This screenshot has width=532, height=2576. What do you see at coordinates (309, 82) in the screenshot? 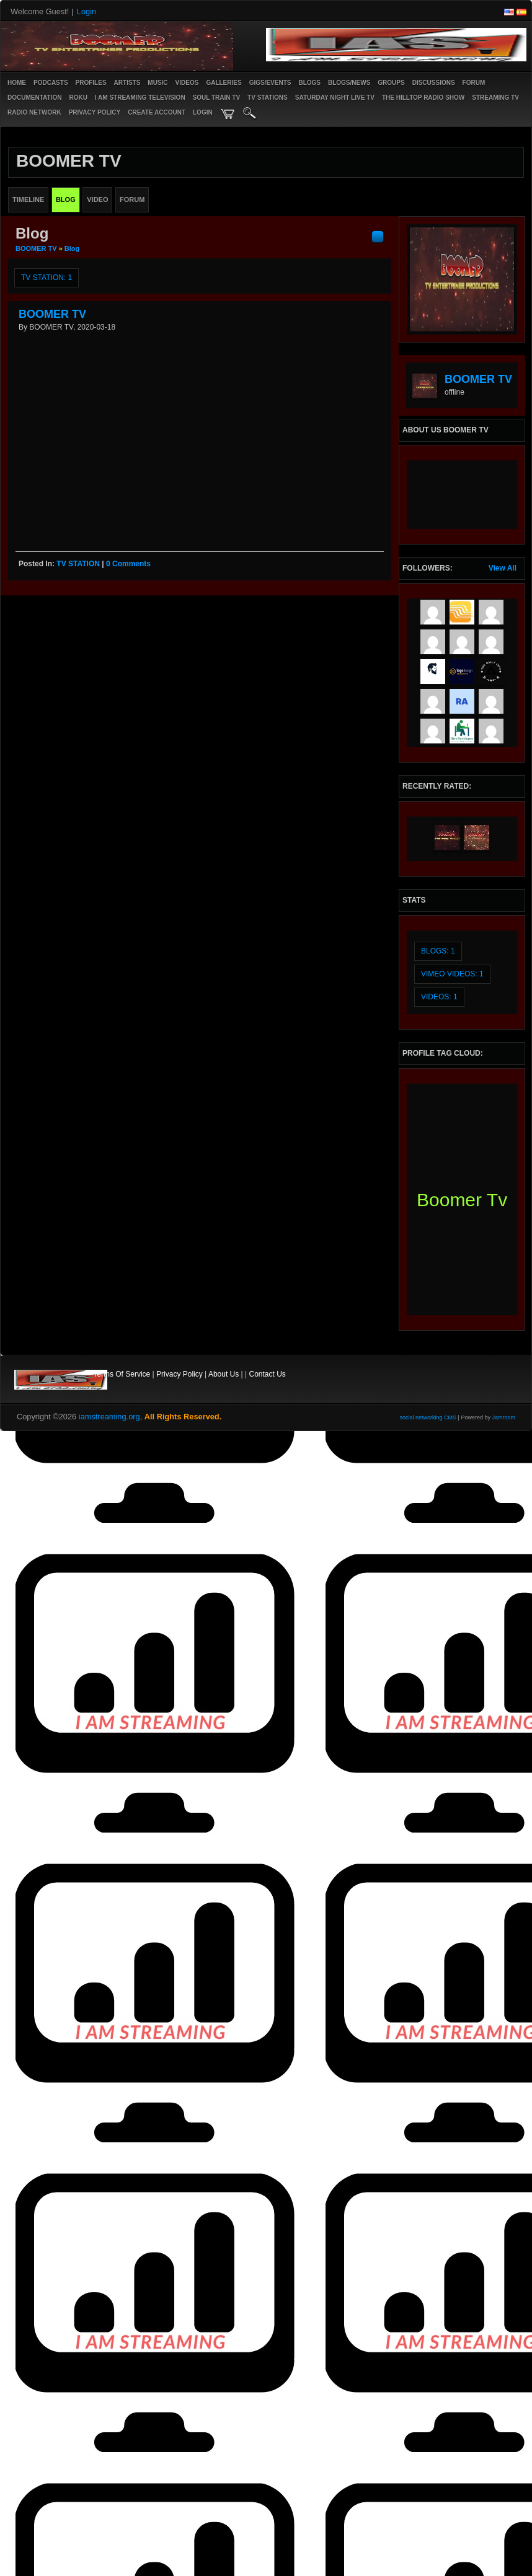
I see `Blogs` at bounding box center [309, 82].